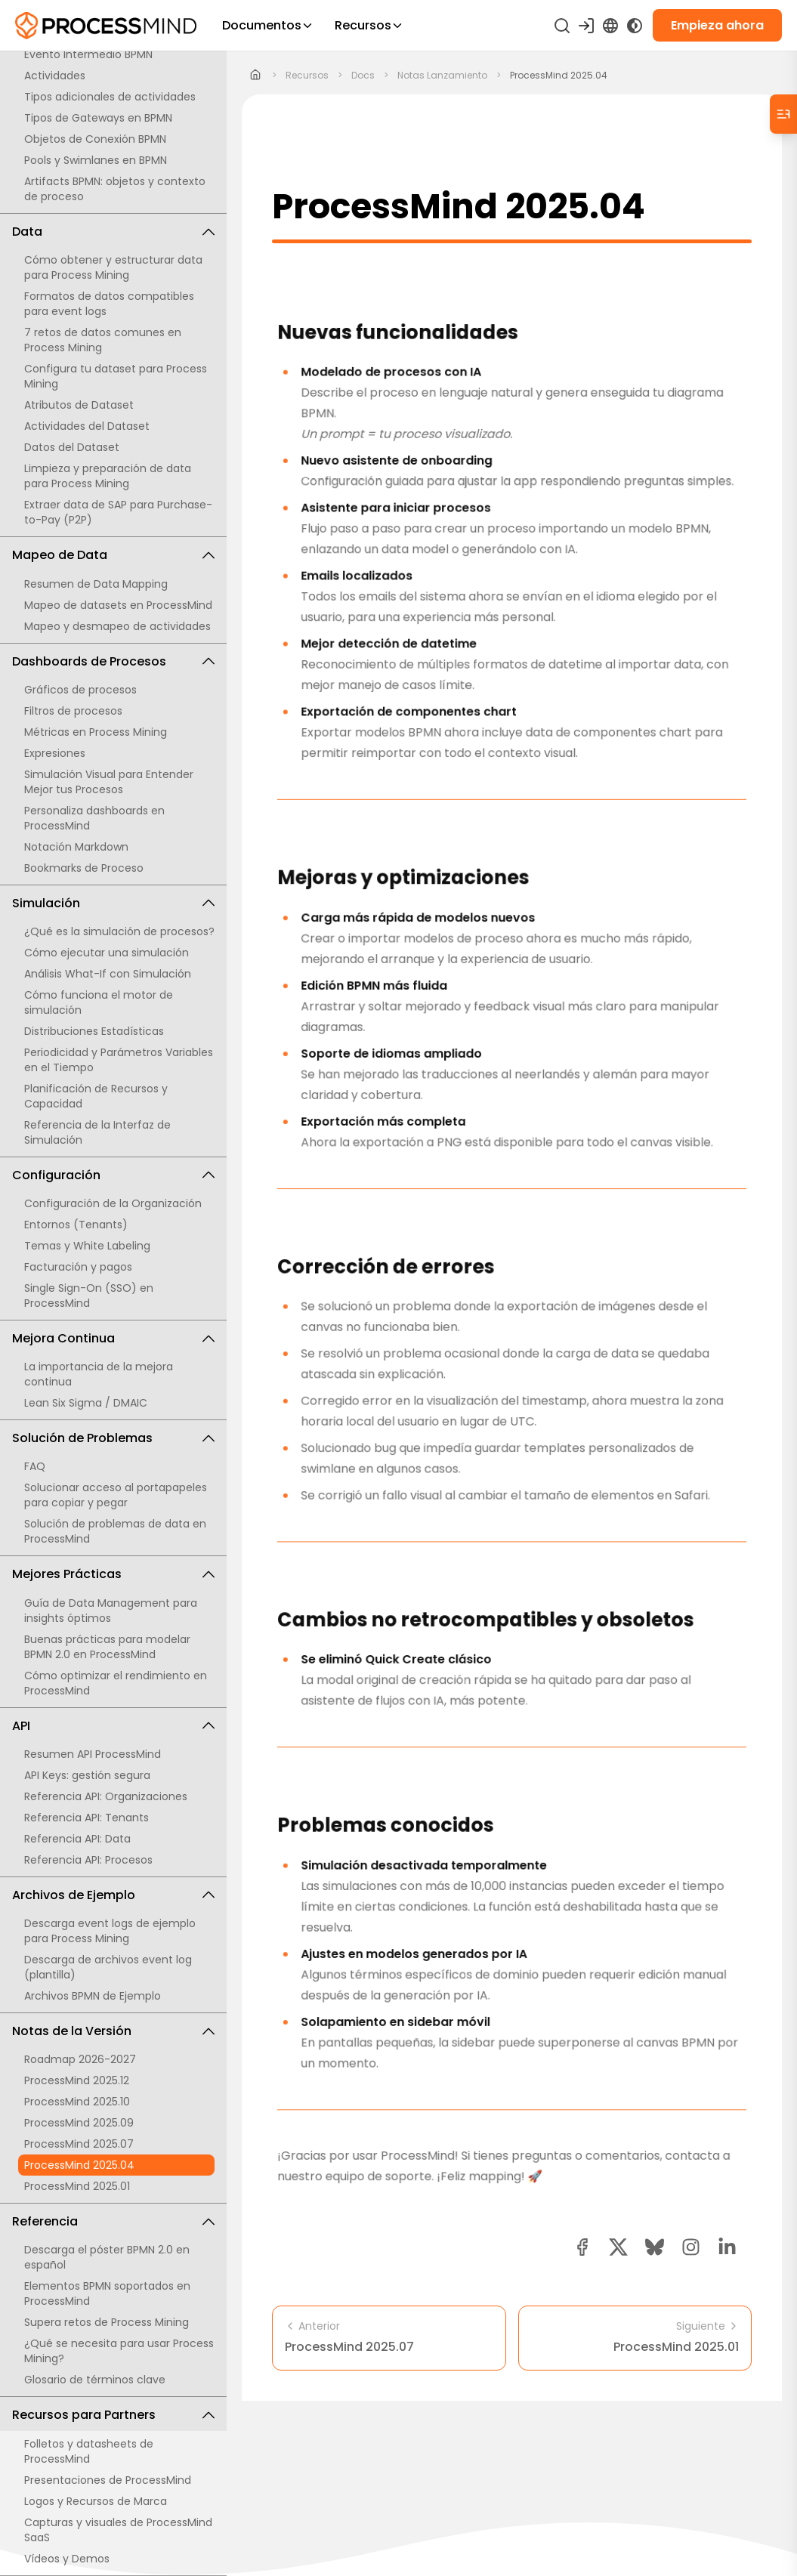 This screenshot has width=797, height=2576. Describe the element at coordinates (98, 1002) in the screenshot. I see `Cómo funciona el motor de simulación` at that location.